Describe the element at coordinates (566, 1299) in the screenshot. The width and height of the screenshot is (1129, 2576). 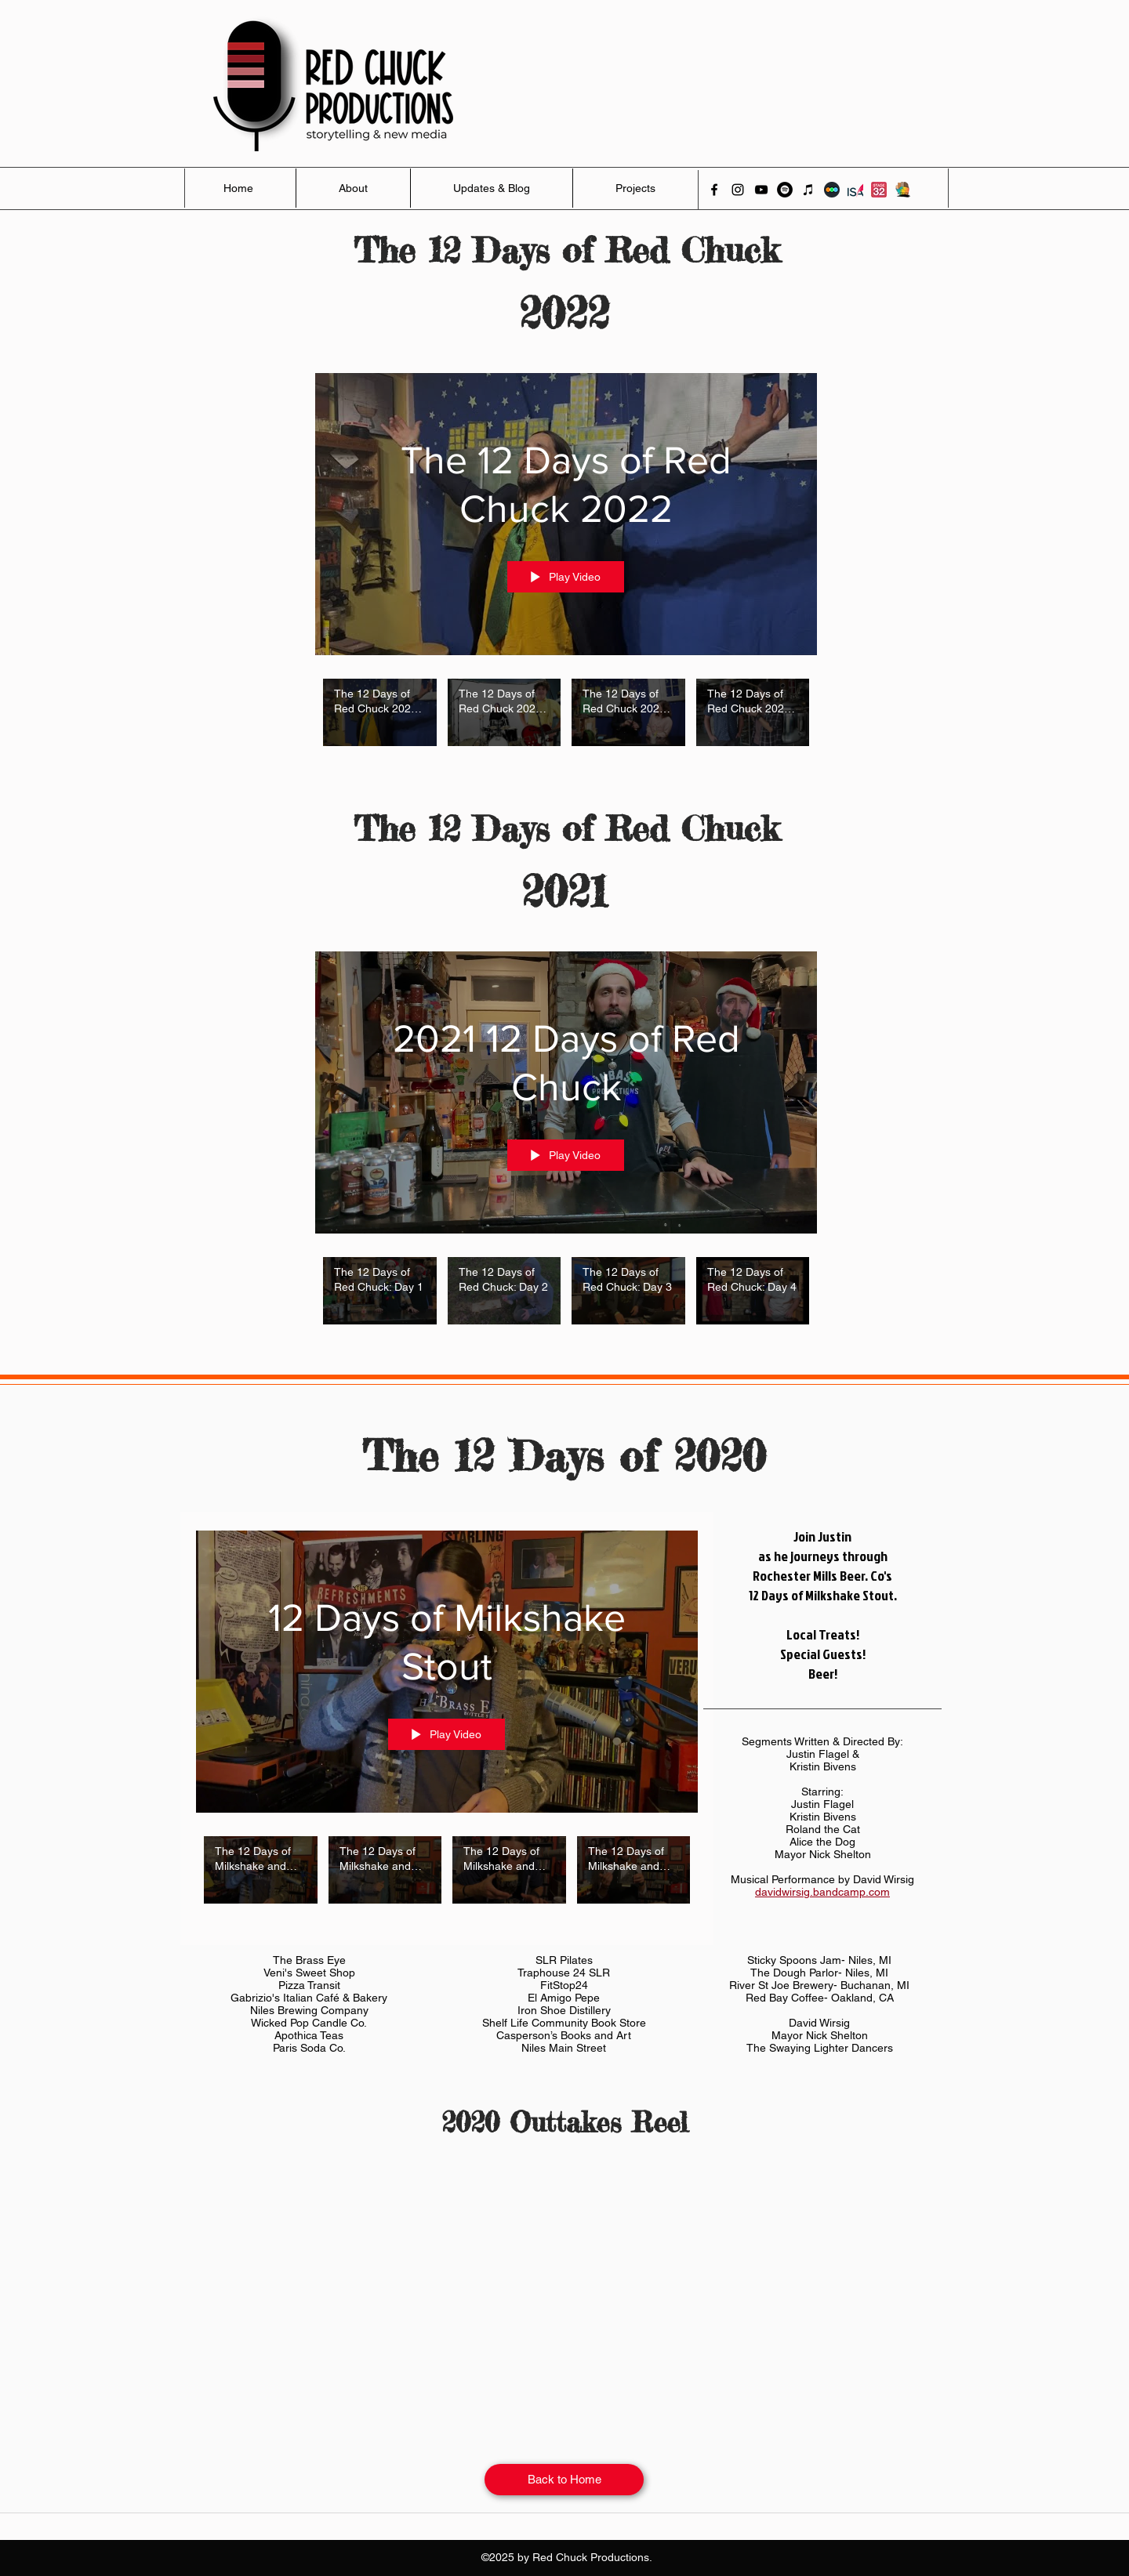
I see `["2021 12 Days of Red Chuck" channel videos]` at that location.